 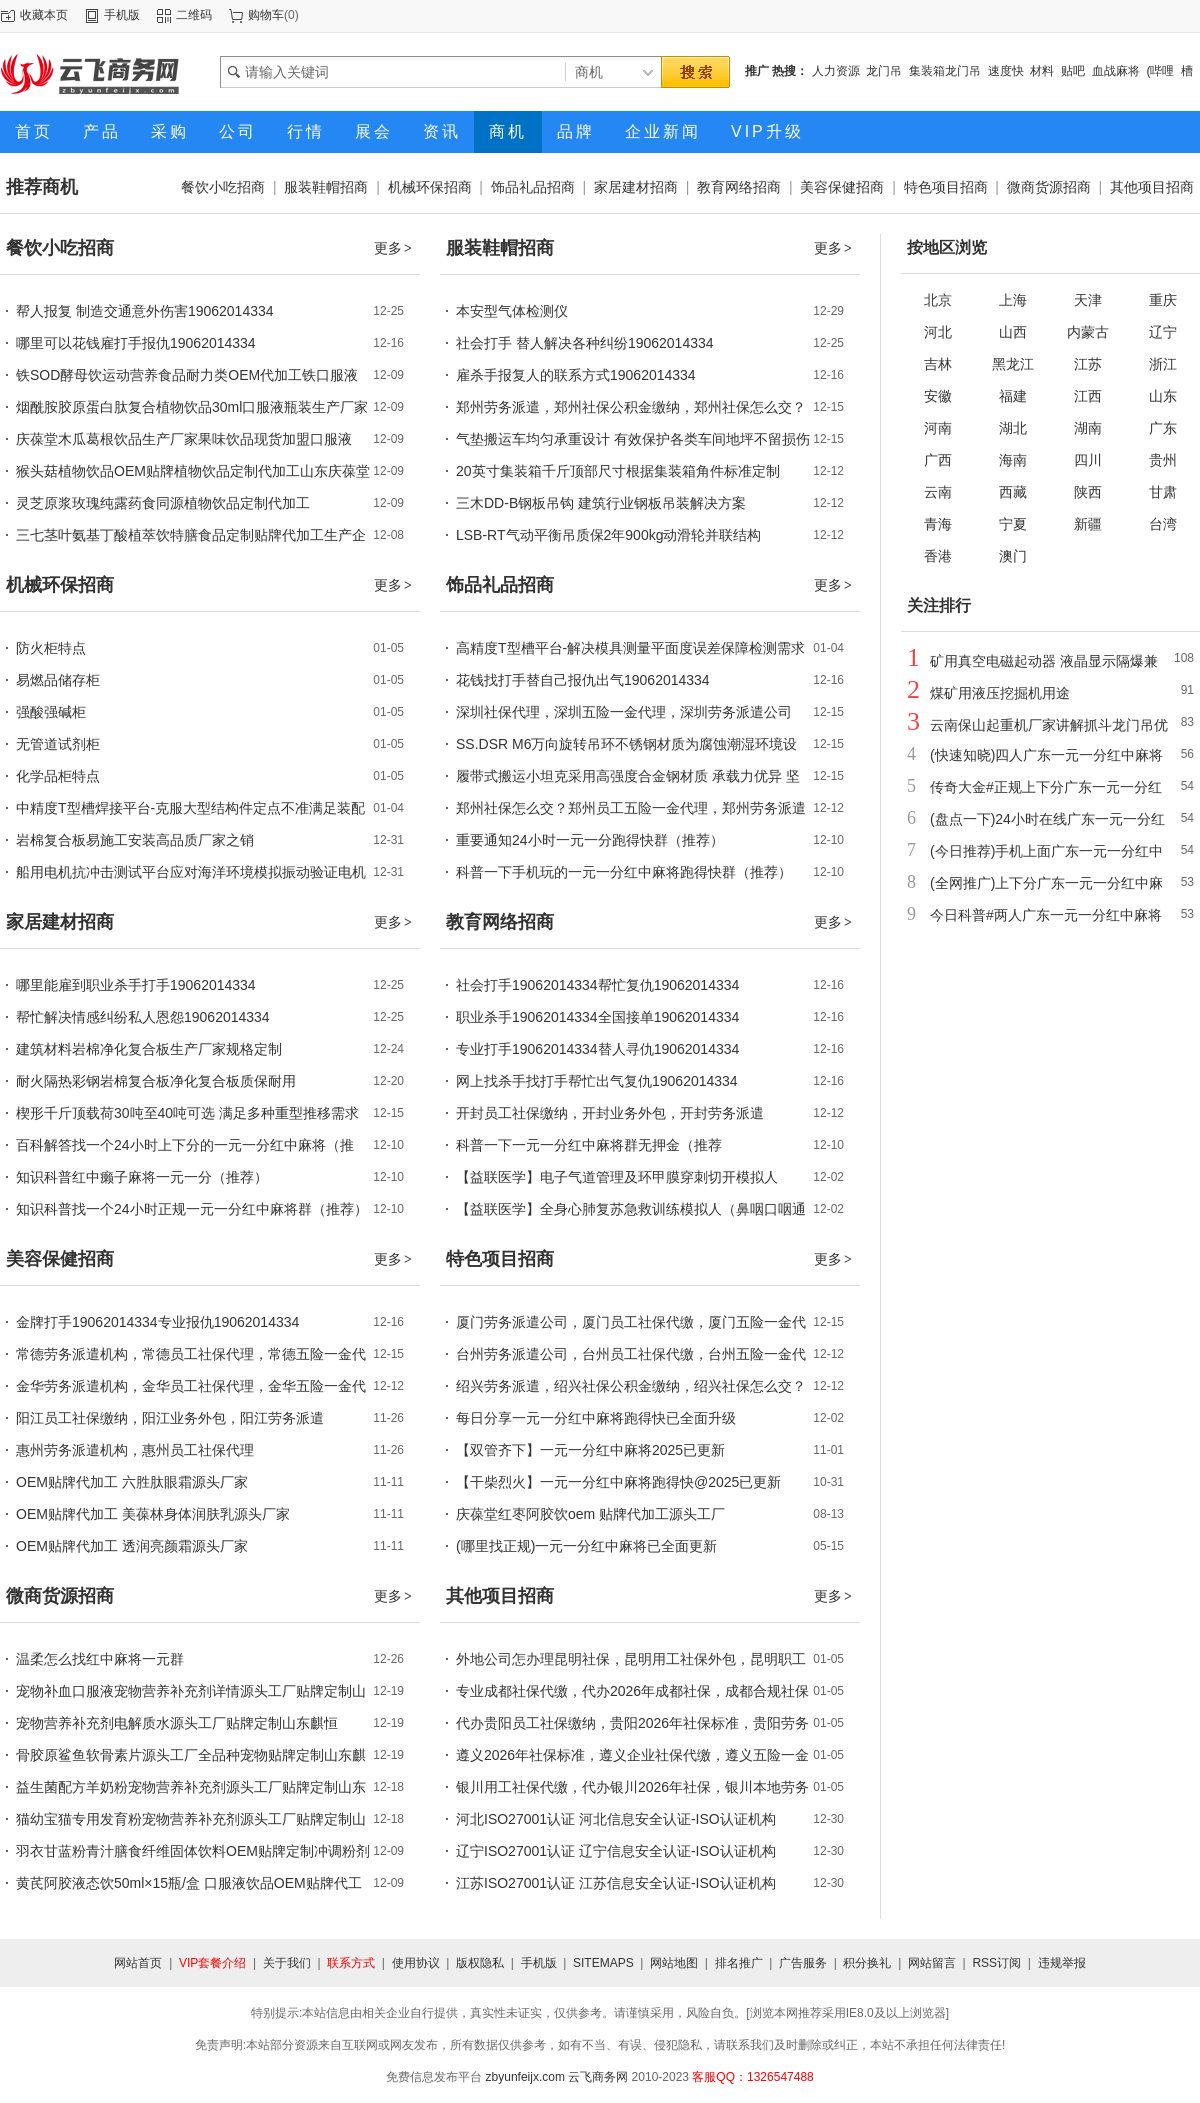 What do you see at coordinates (143, 1017) in the screenshot?
I see `帮忙解决情感纠纷私人恩怨19062014334` at bounding box center [143, 1017].